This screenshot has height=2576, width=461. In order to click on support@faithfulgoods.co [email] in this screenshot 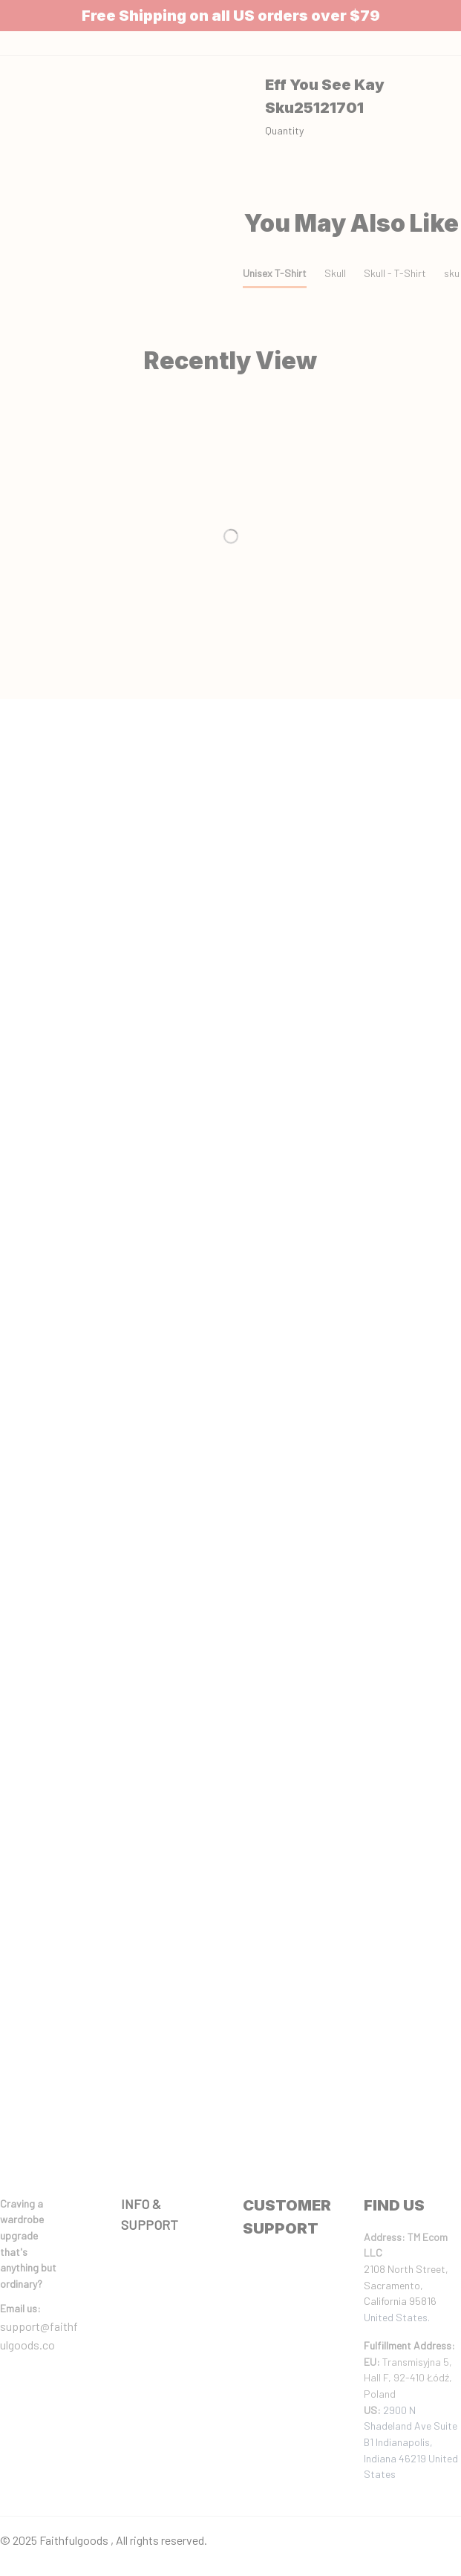, I will do `click(39, 2335)`.